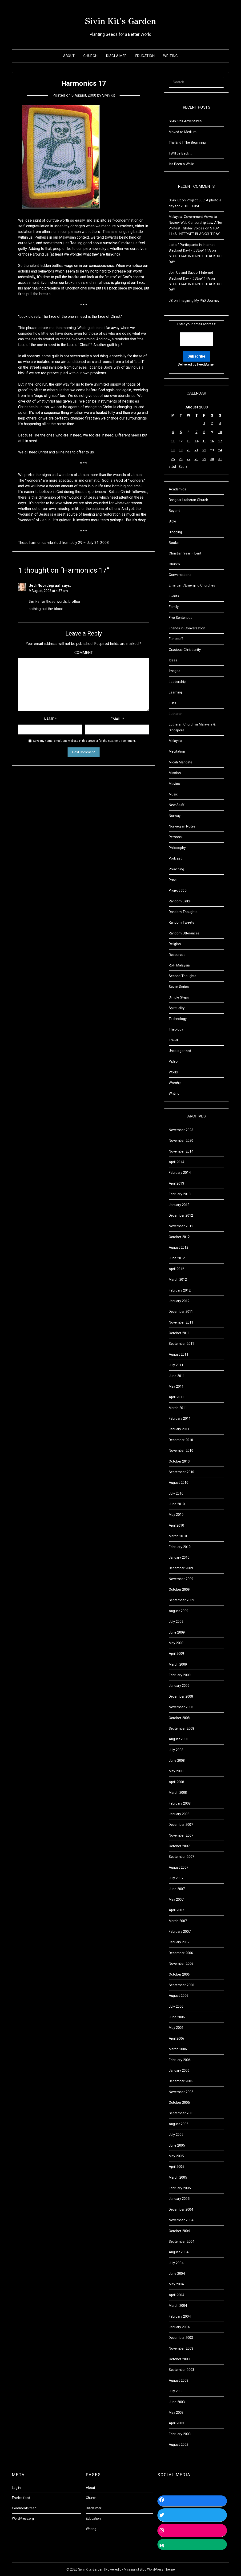 The width and height of the screenshot is (241, 2576). What do you see at coordinates (176, 1514) in the screenshot?
I see `May 2010` at bounding box center [176, 1514].